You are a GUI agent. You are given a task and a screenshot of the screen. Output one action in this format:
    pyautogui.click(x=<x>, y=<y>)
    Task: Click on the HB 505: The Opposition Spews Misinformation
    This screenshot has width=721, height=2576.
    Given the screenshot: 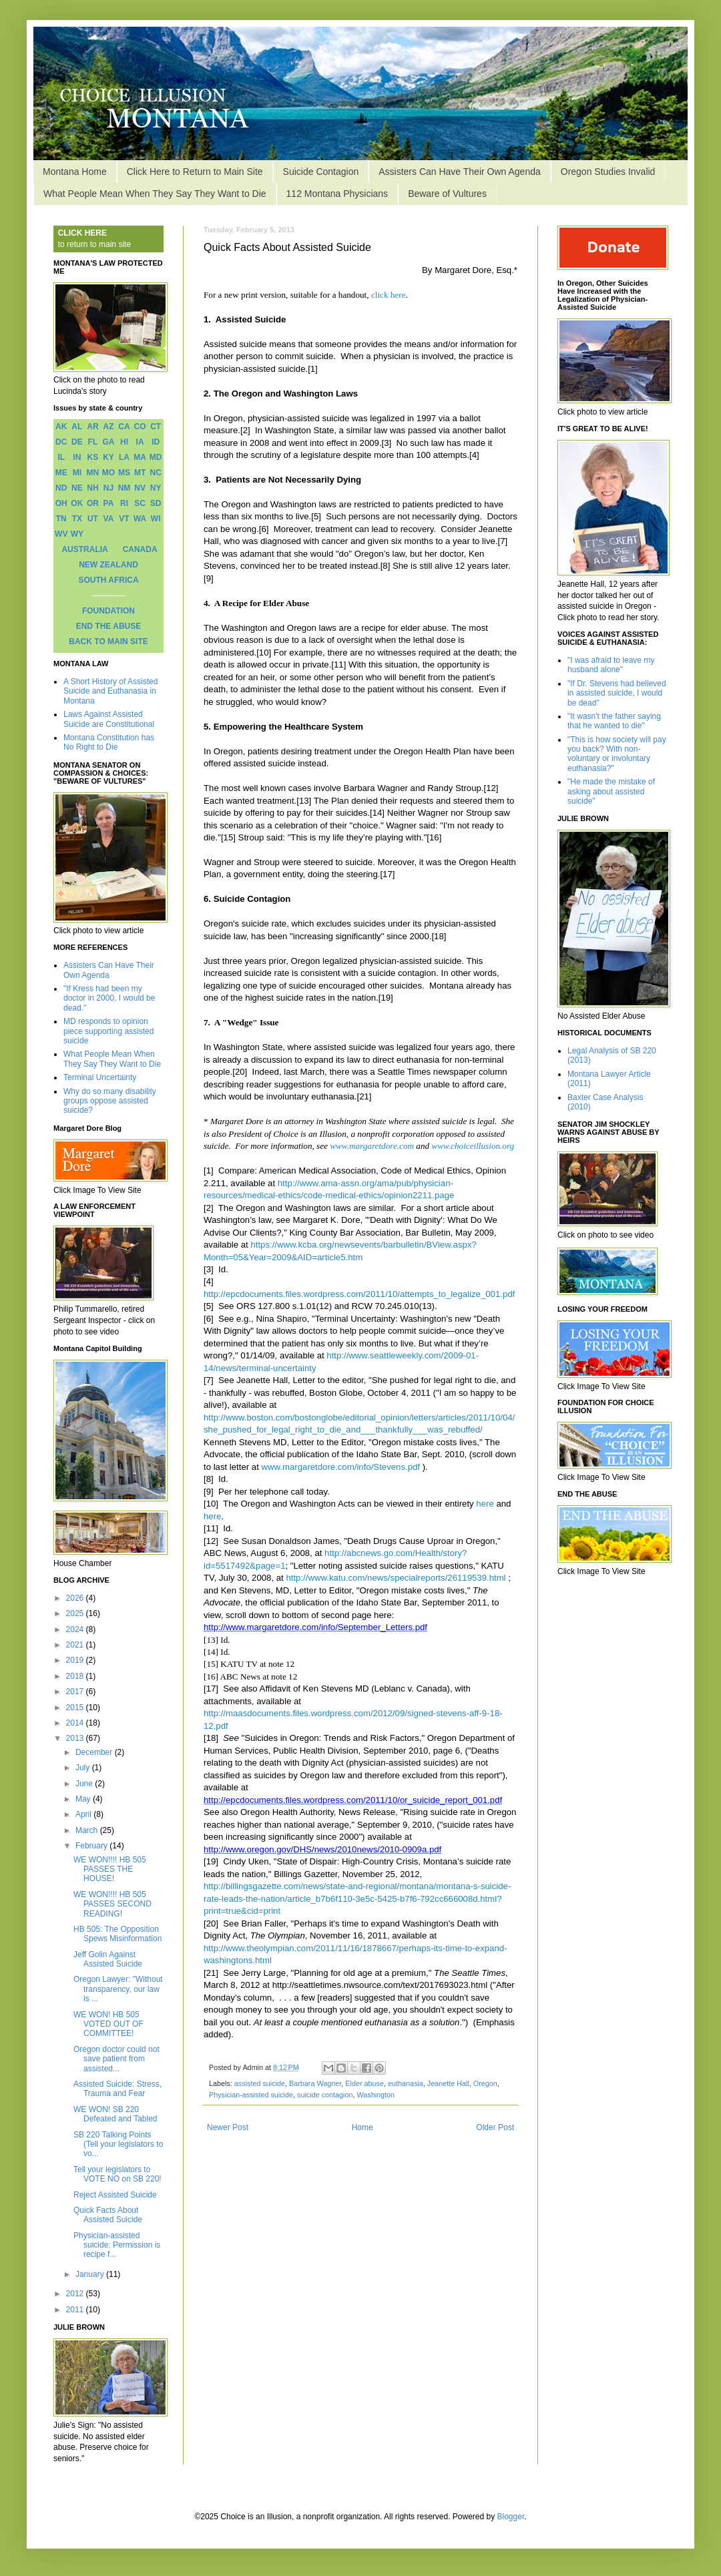 What is the action you would take?
    pyautogui.click(x=117, y=1933)
    